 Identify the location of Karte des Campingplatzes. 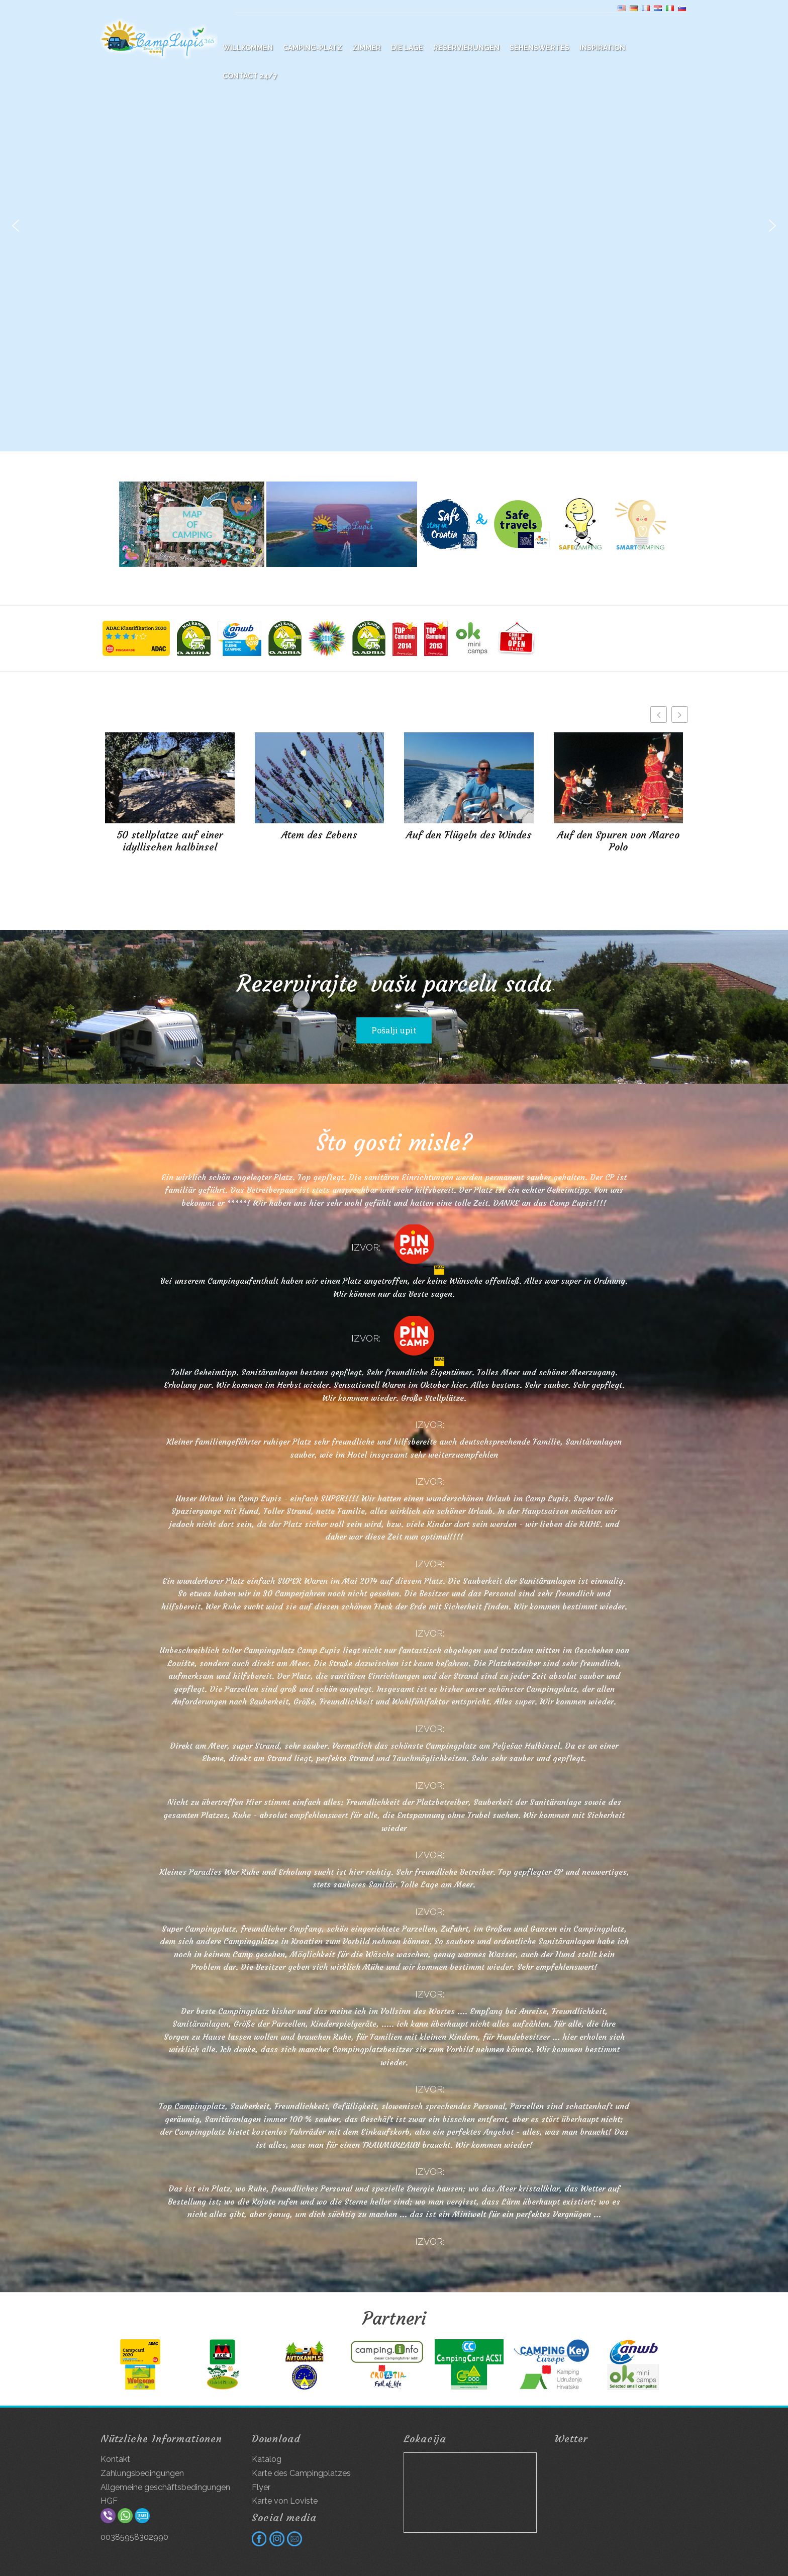
(301, 2473).